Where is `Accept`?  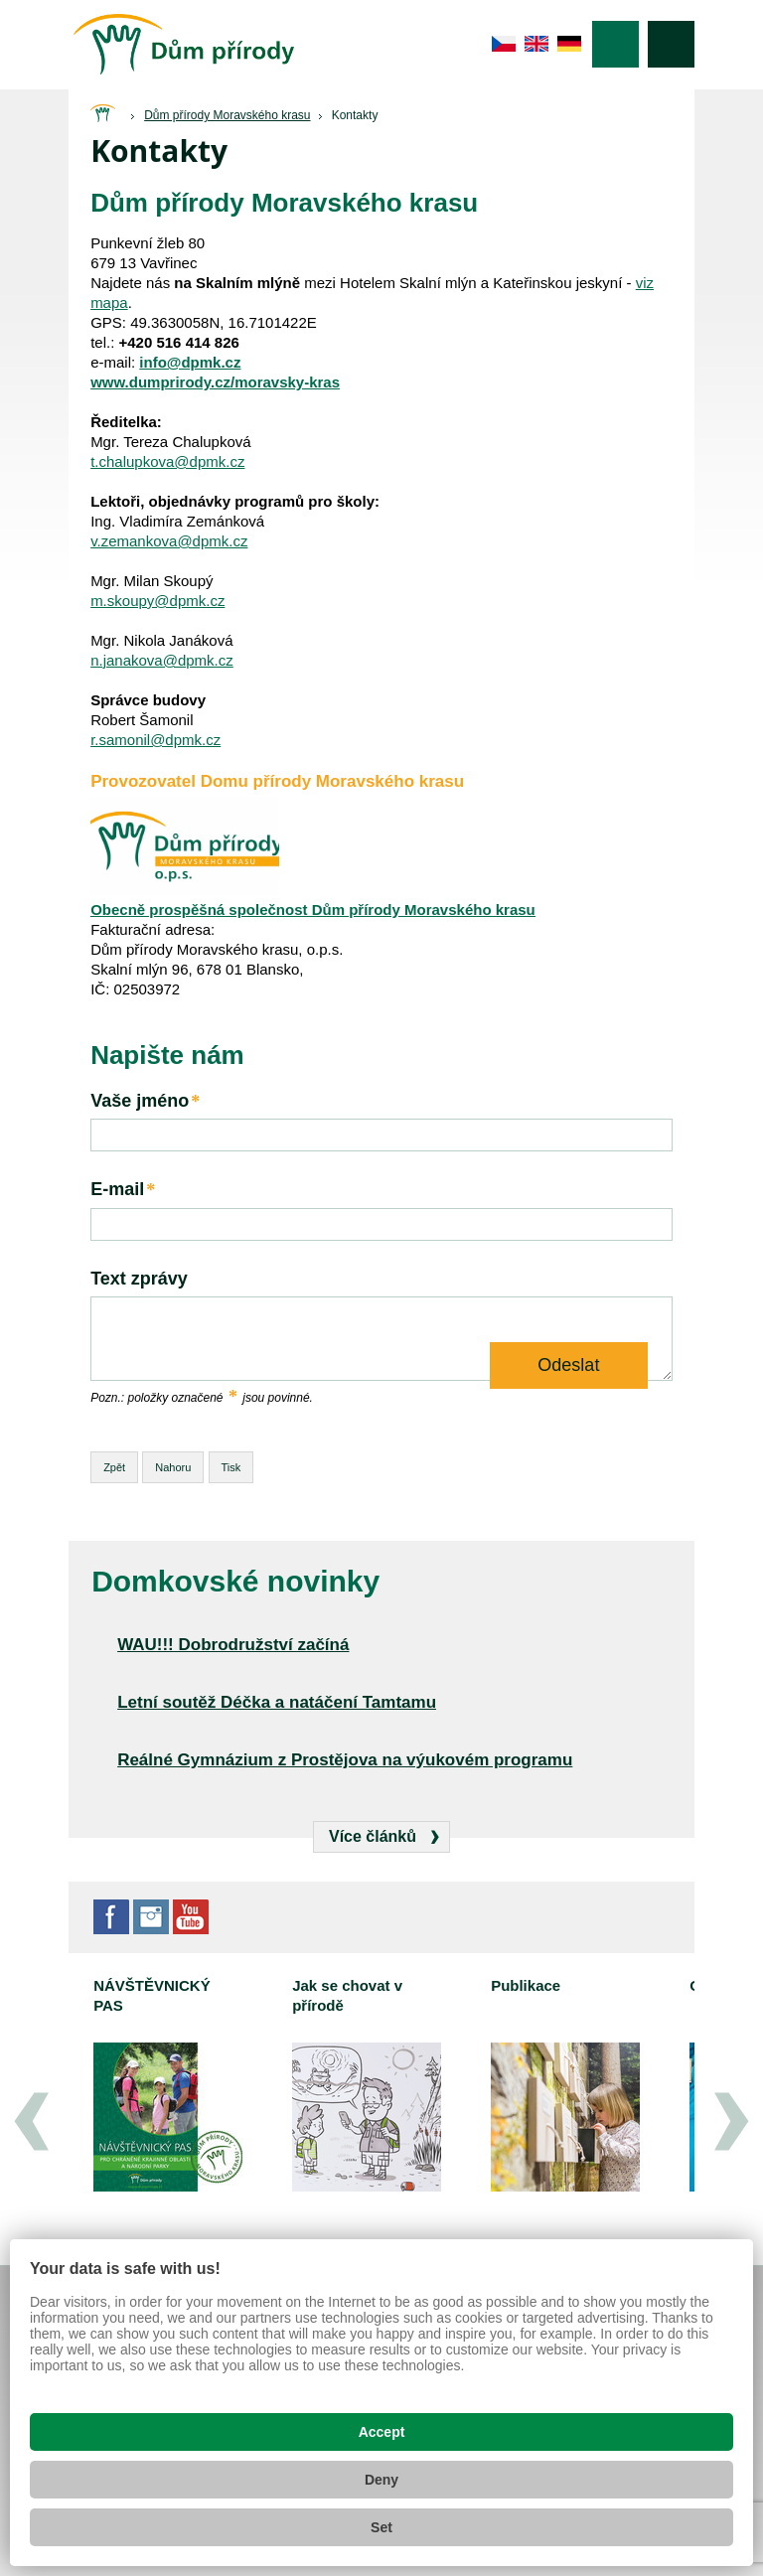
Accept is located at coordinates (382, 2432).